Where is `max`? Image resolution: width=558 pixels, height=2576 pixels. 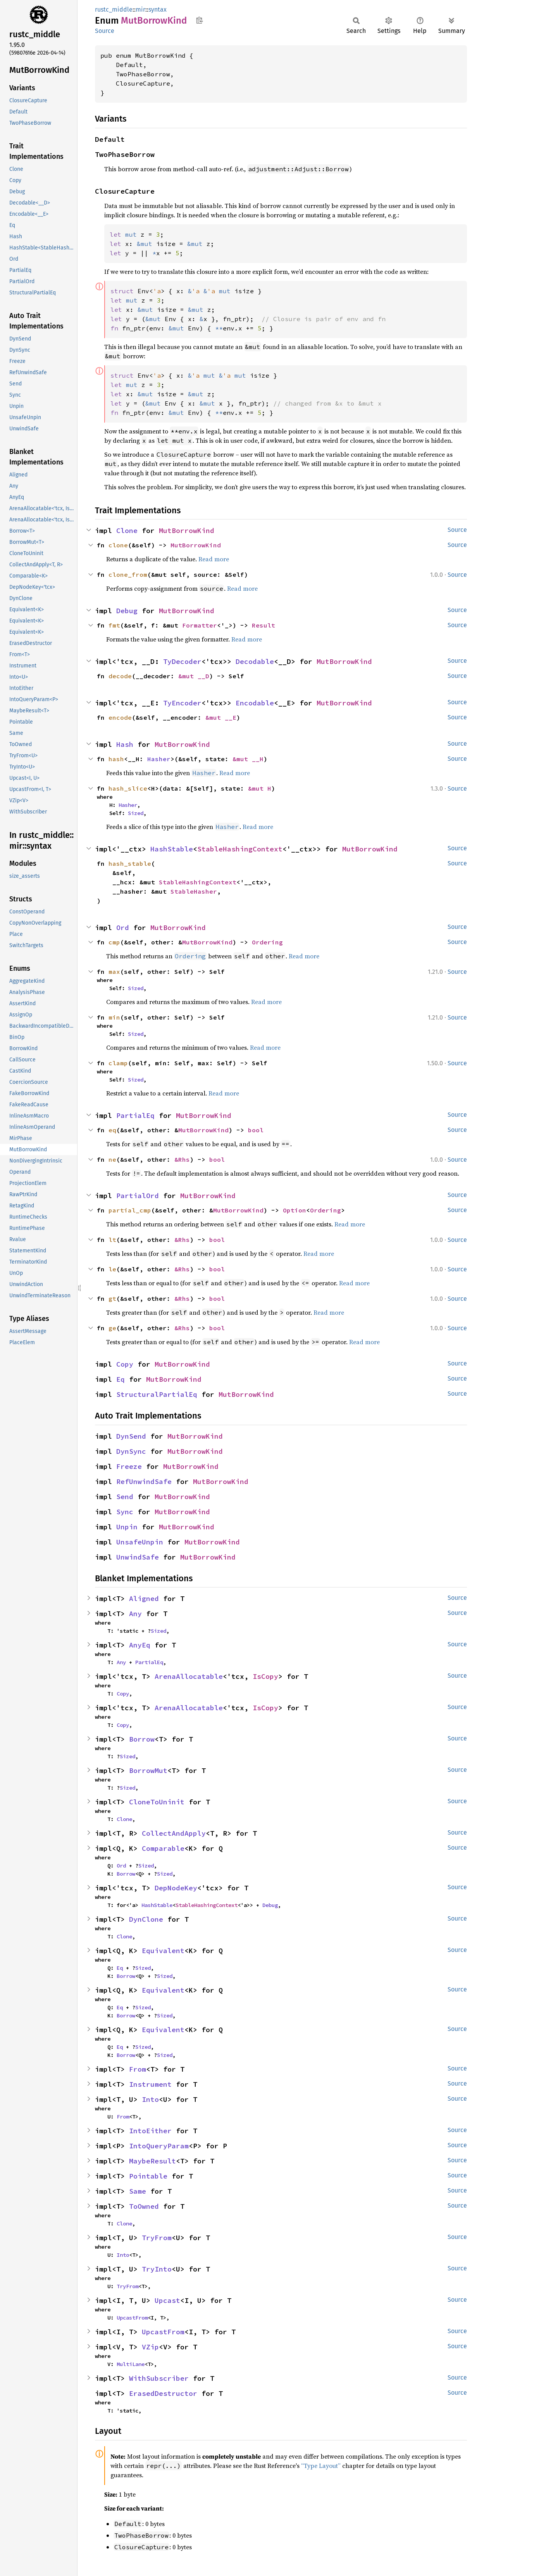 max is located at coordinates (114, 971).